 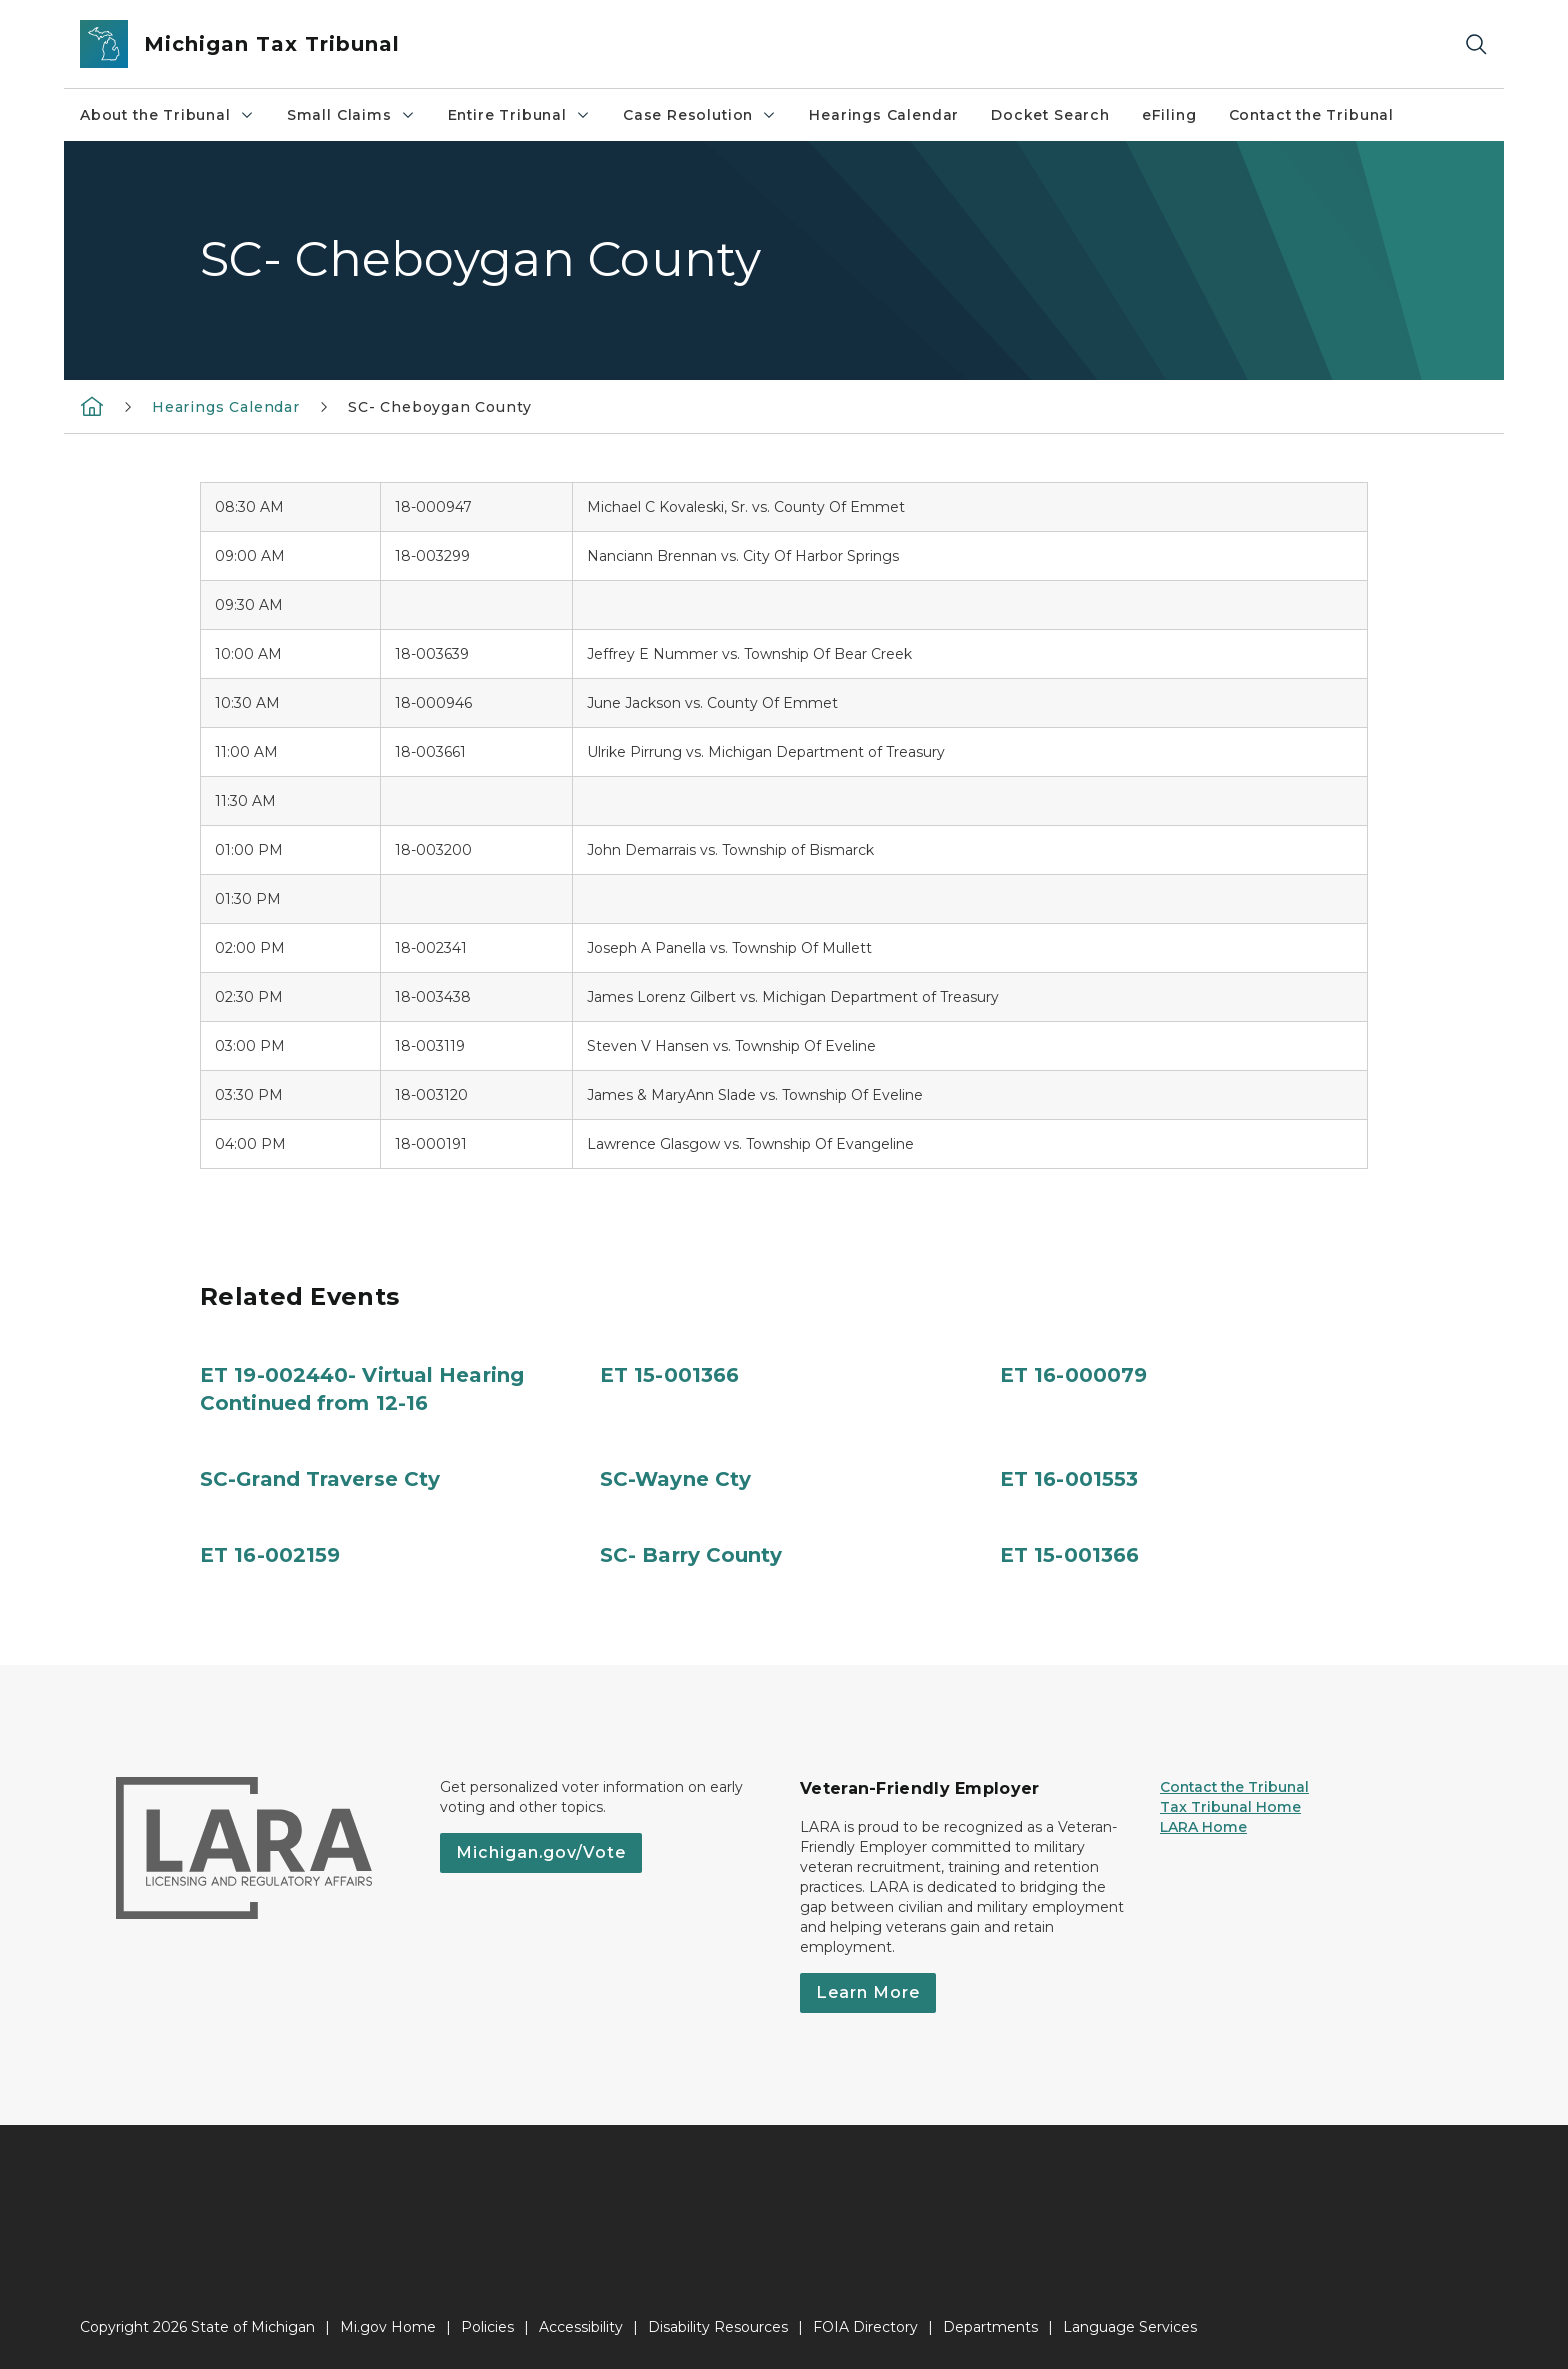 What do you see at coordinates (439, 407) in the screenshot?
I see `SC- Cheboygan County` at bounding box center [439, 407].